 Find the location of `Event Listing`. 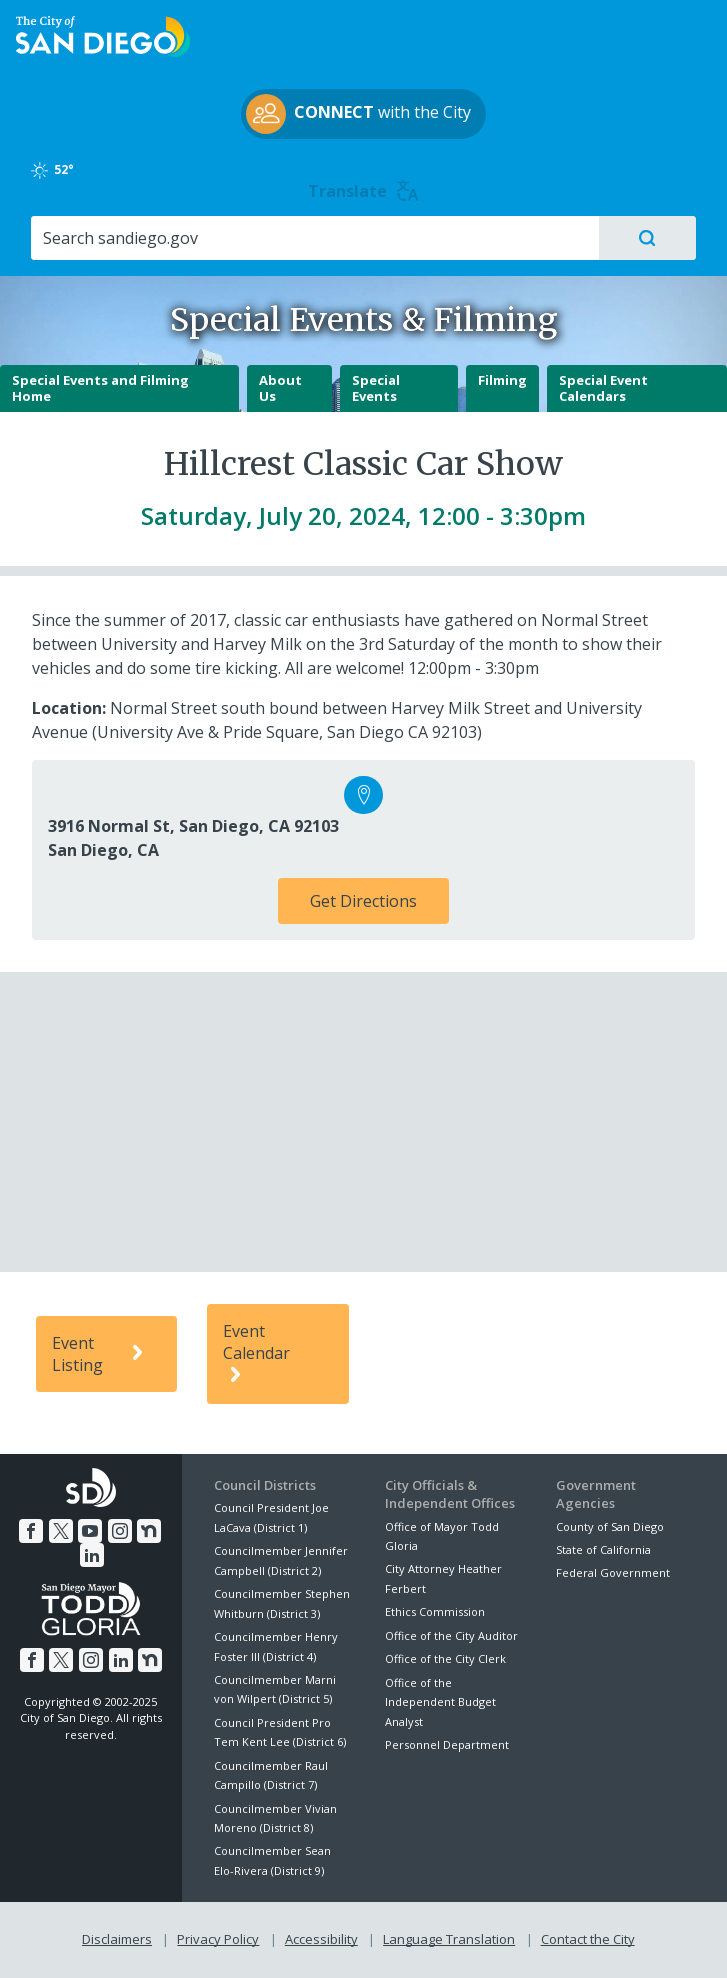

Event Listing is located at coordinates (100, 1354).